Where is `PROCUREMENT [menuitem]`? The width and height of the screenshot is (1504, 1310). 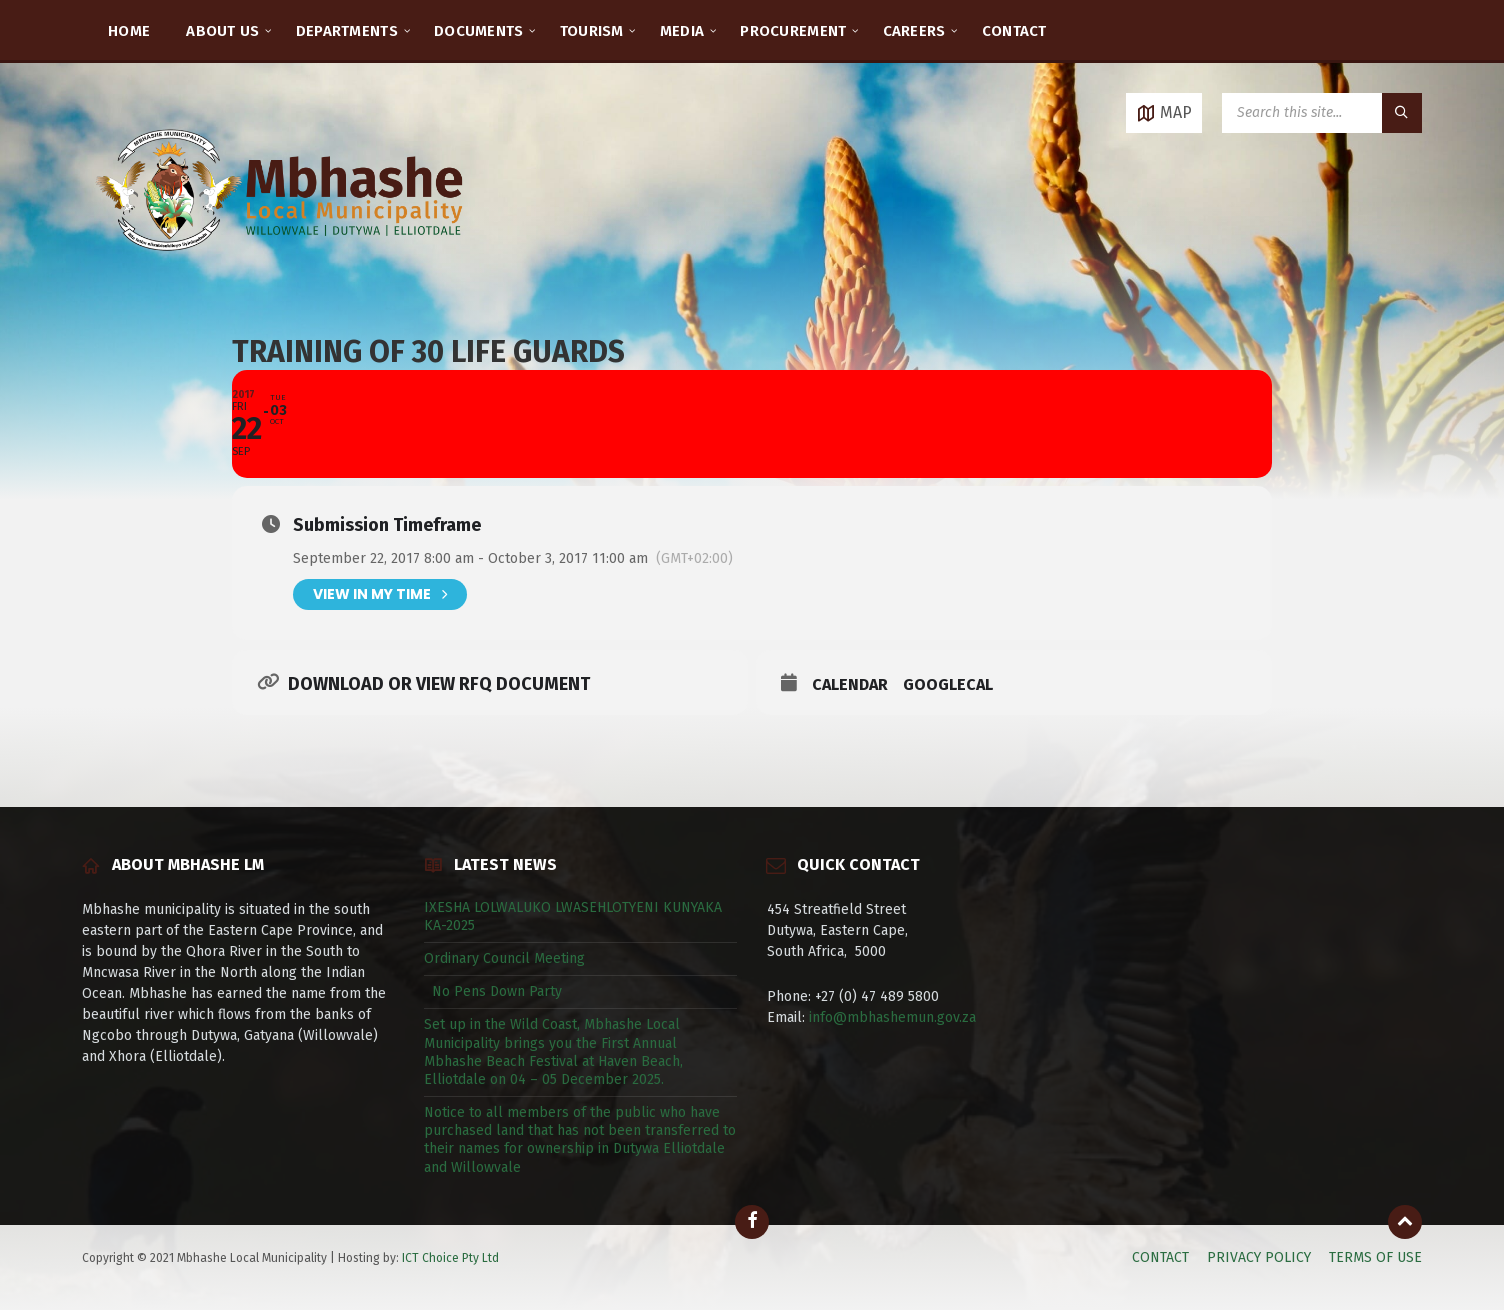 PROCUREMENT [menuitem] is located at coordinates (793, 31).